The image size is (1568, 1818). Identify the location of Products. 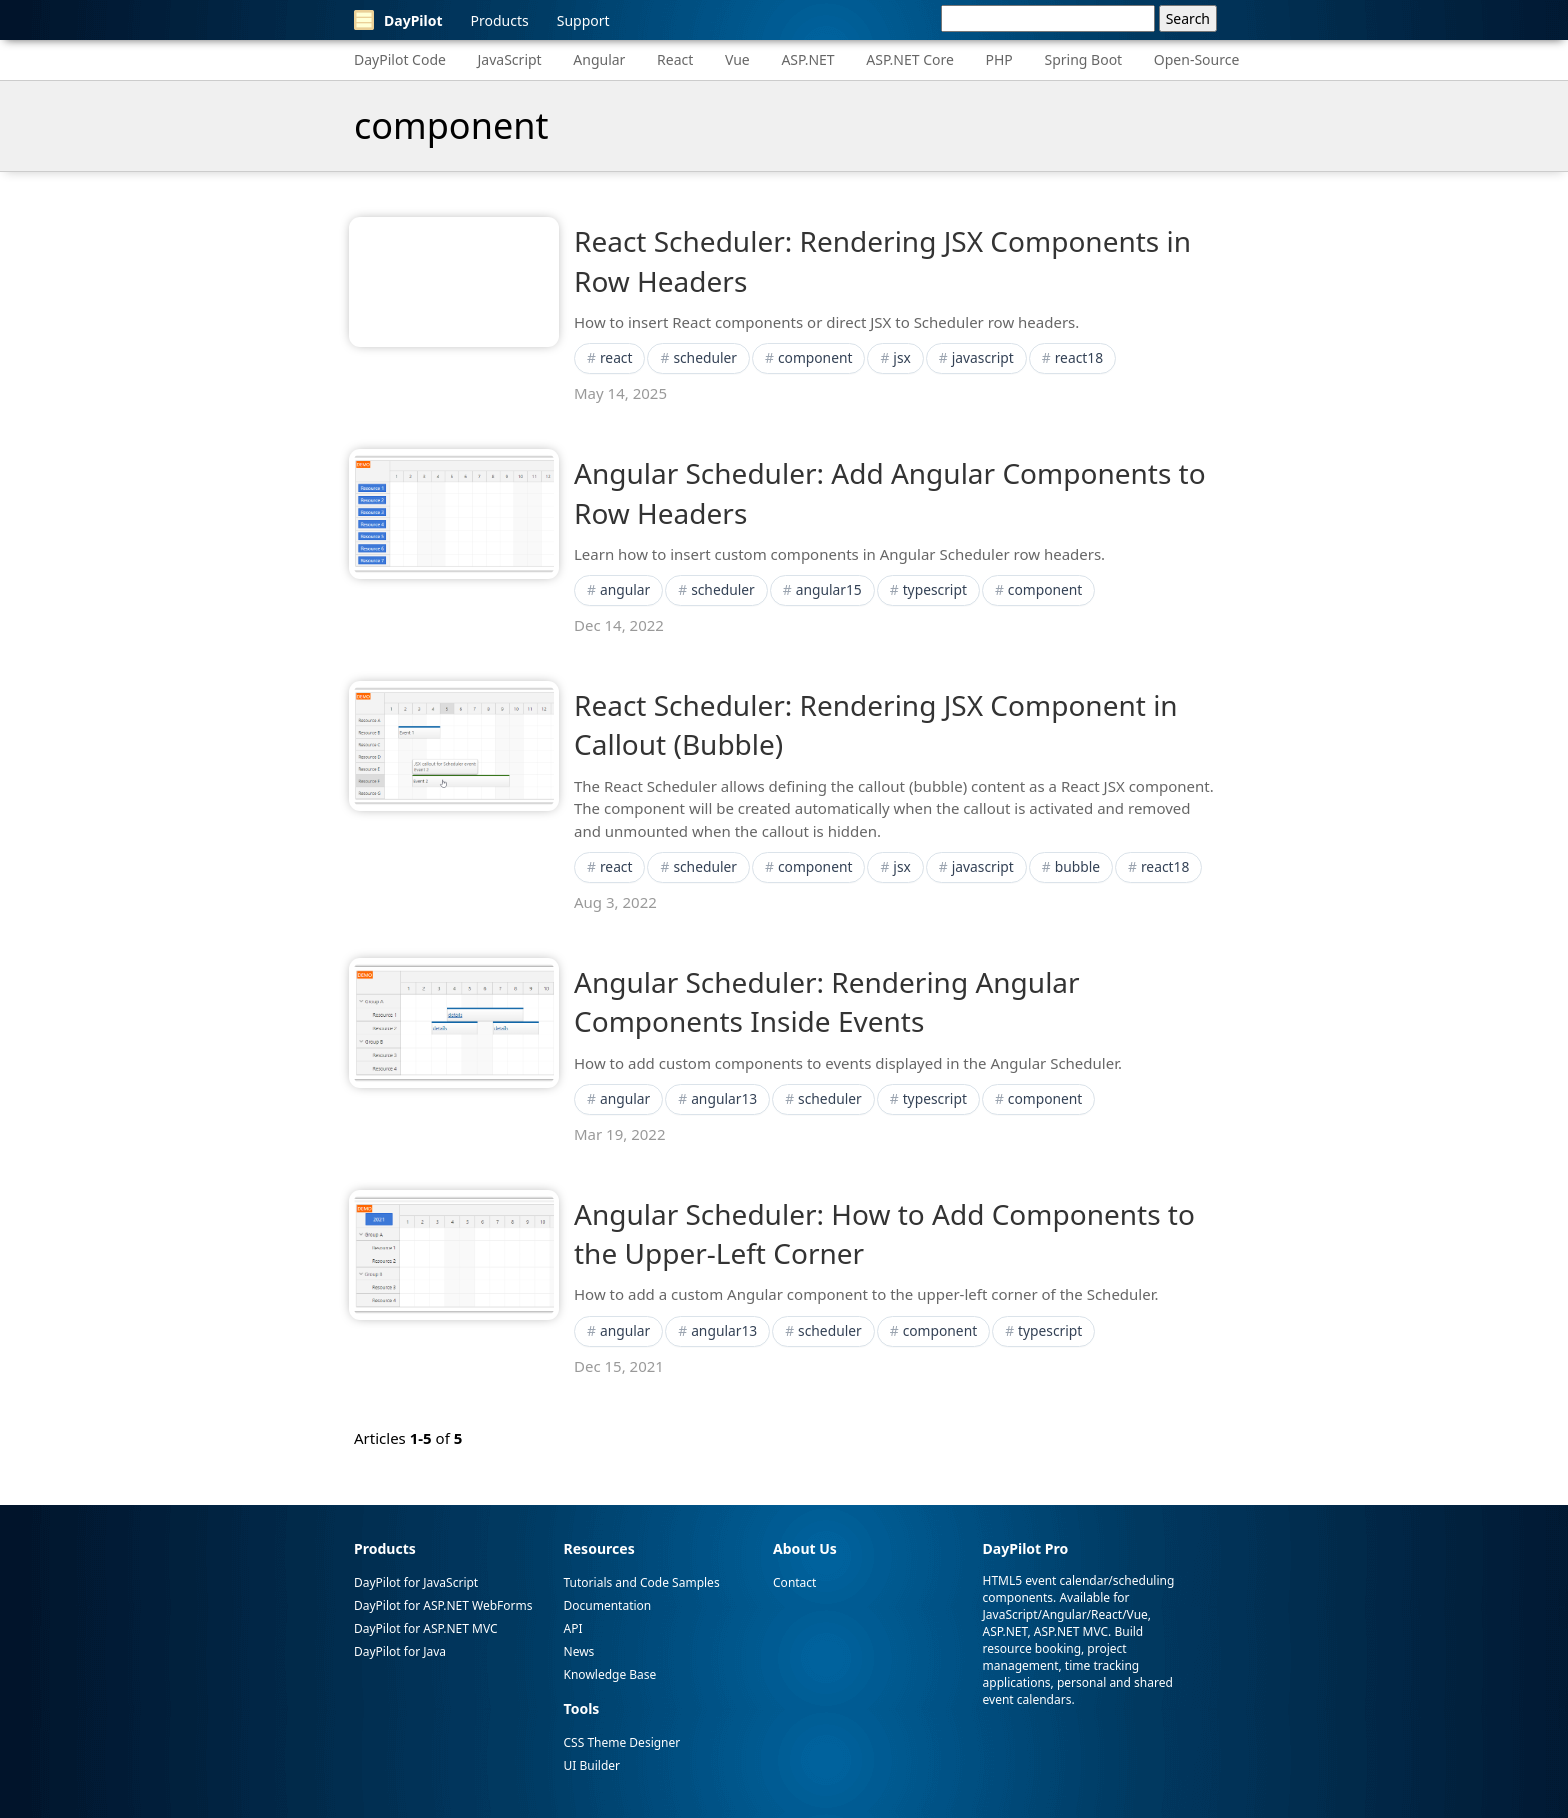
(500, 20).